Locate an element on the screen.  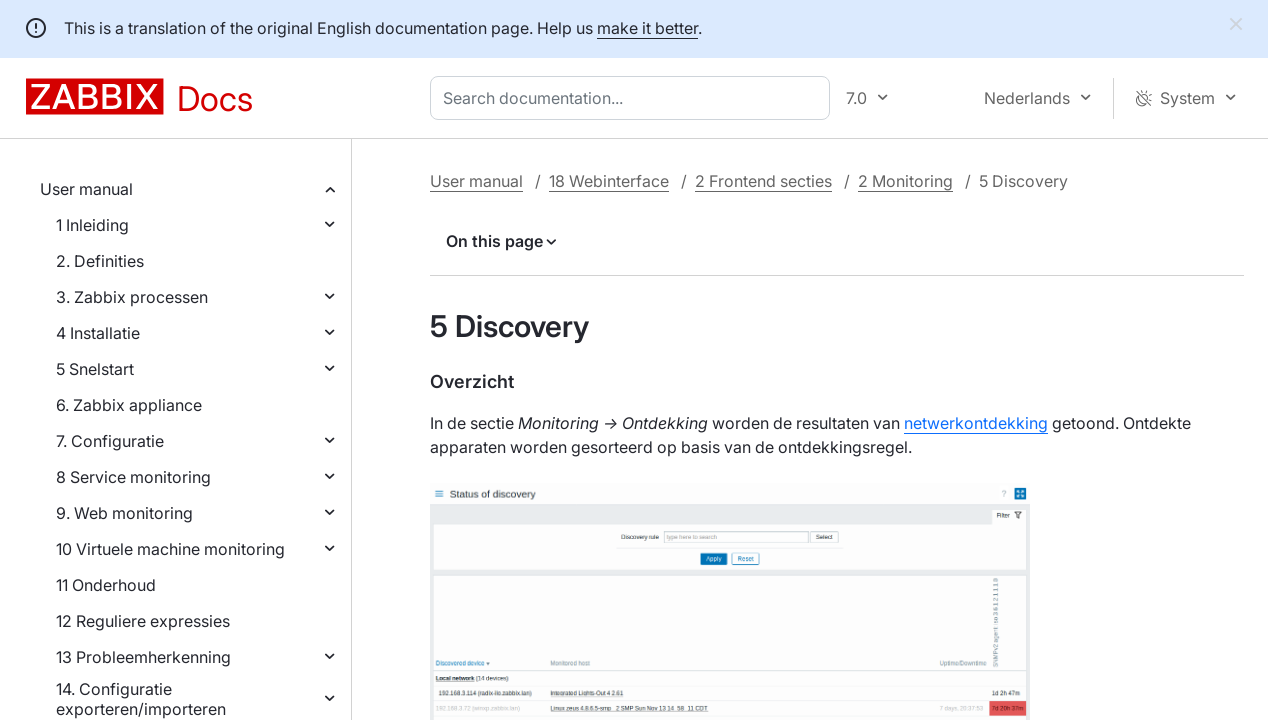
2 Frontend secties is located at coordinates (763, 181).